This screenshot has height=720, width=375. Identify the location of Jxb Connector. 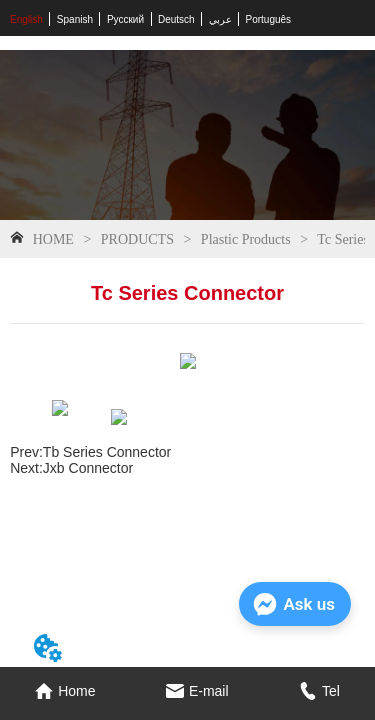
(88, 468).